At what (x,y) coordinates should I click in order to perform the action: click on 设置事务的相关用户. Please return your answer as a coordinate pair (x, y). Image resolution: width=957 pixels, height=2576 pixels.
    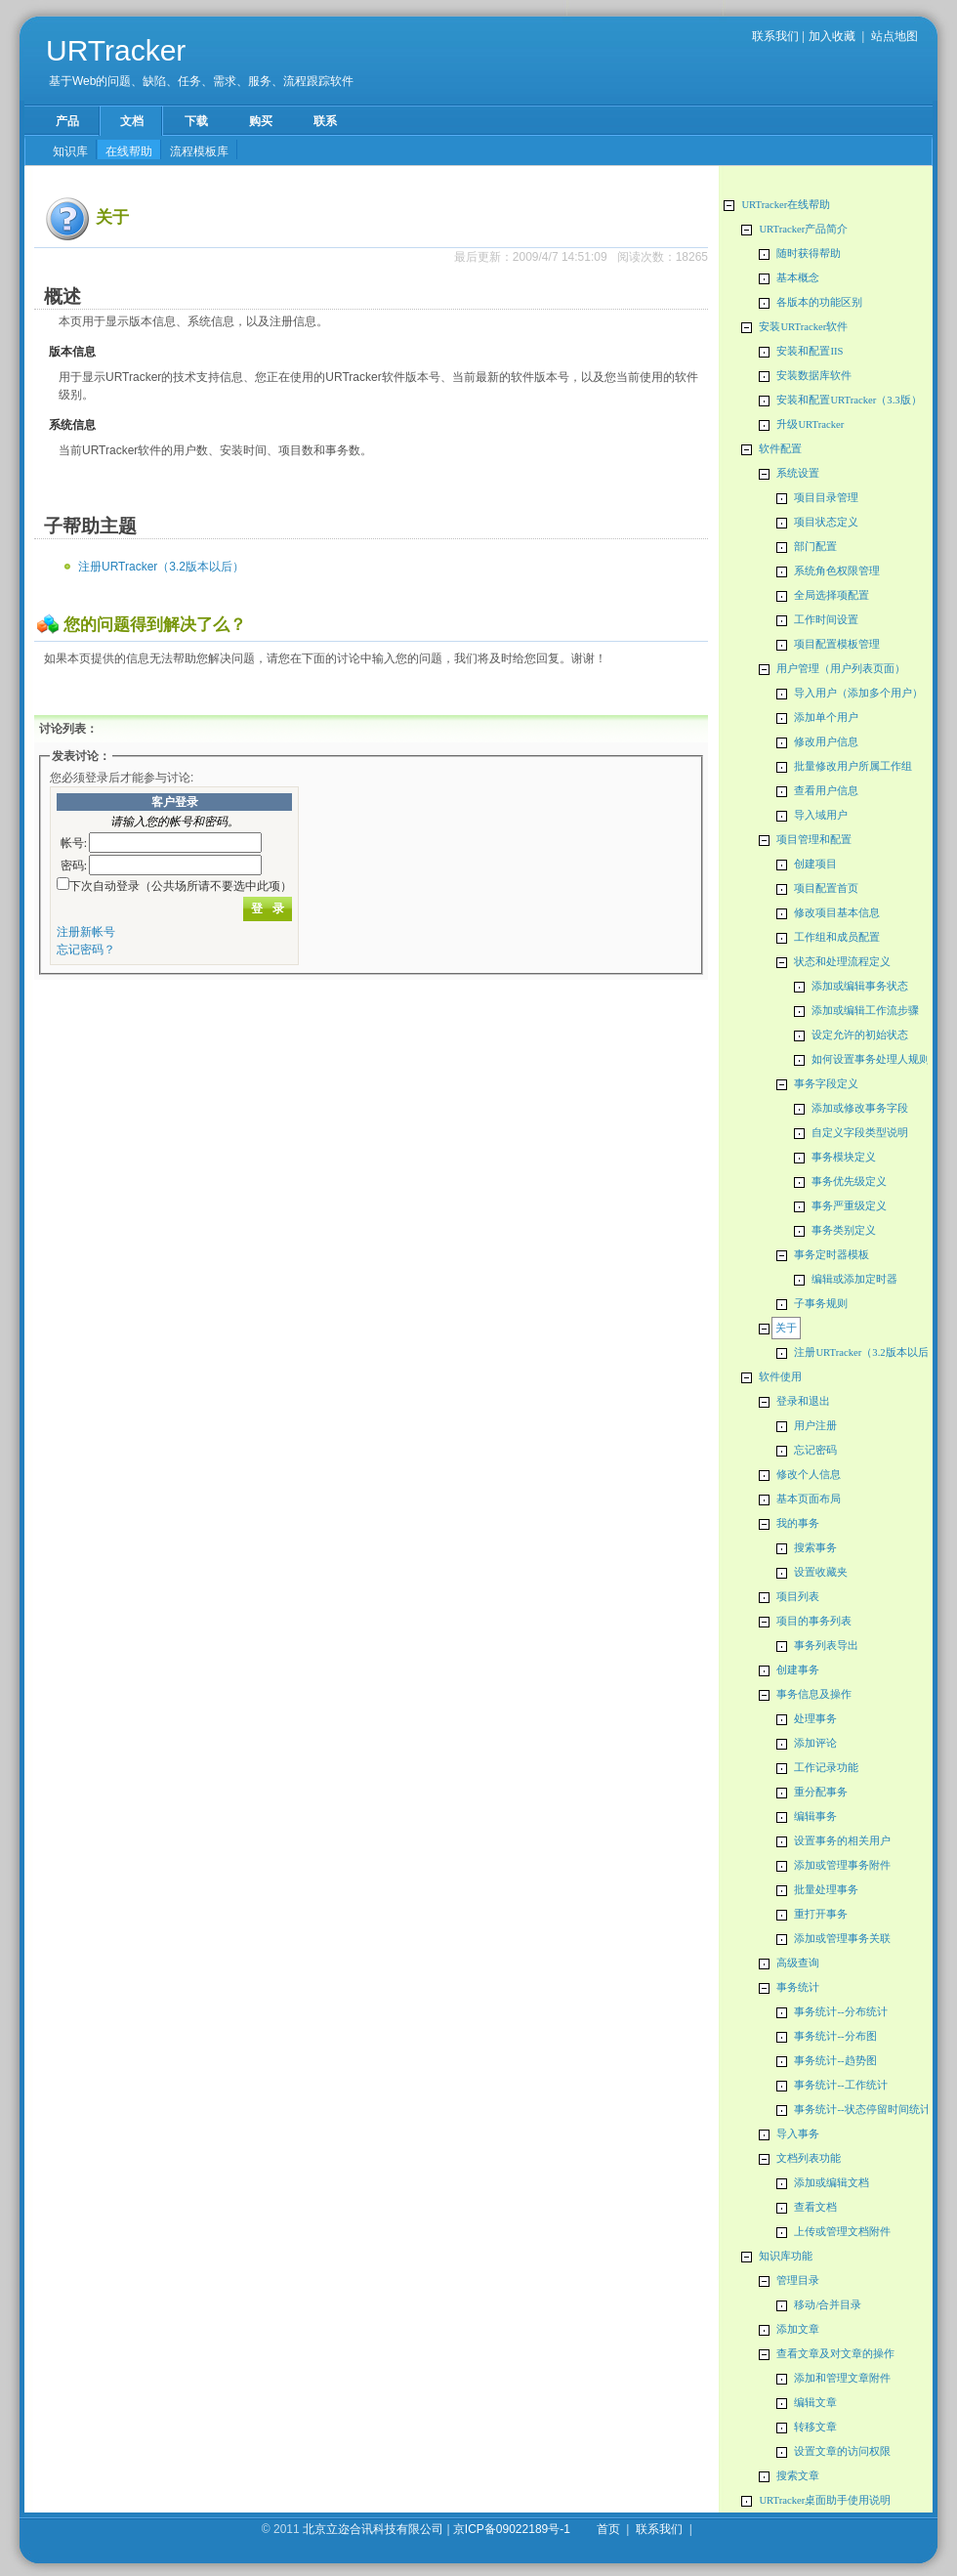
    Looking at the image, I should click on (842, 1841).